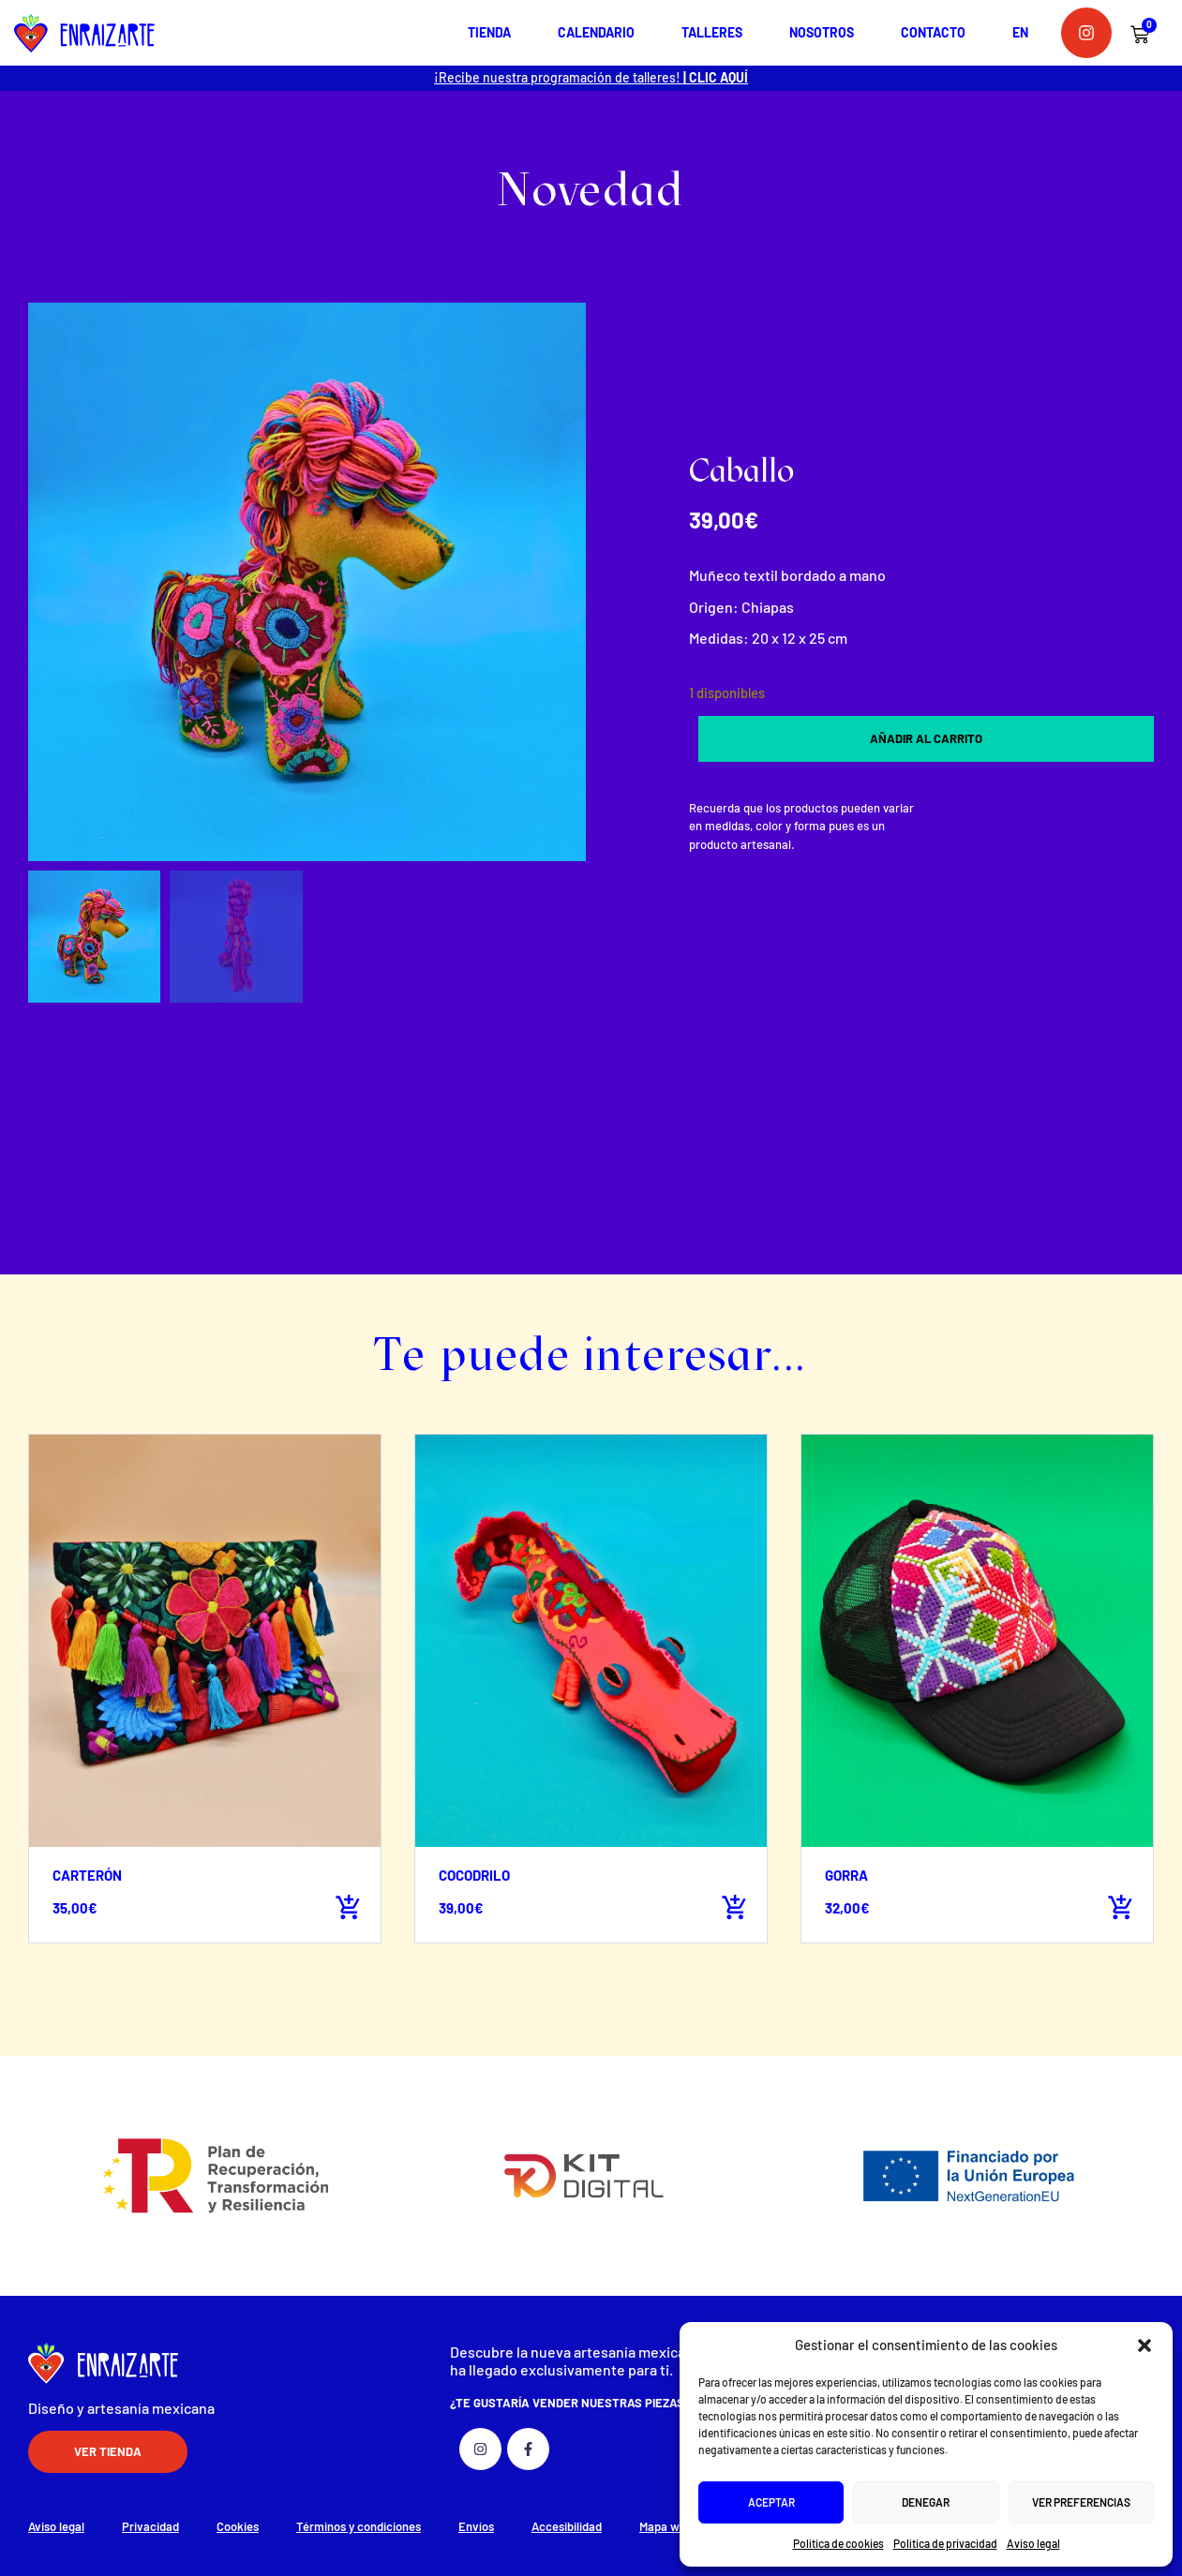  Describe the element at coordinates (711, 32) in the screenshot. I see `Talleres` at that location.